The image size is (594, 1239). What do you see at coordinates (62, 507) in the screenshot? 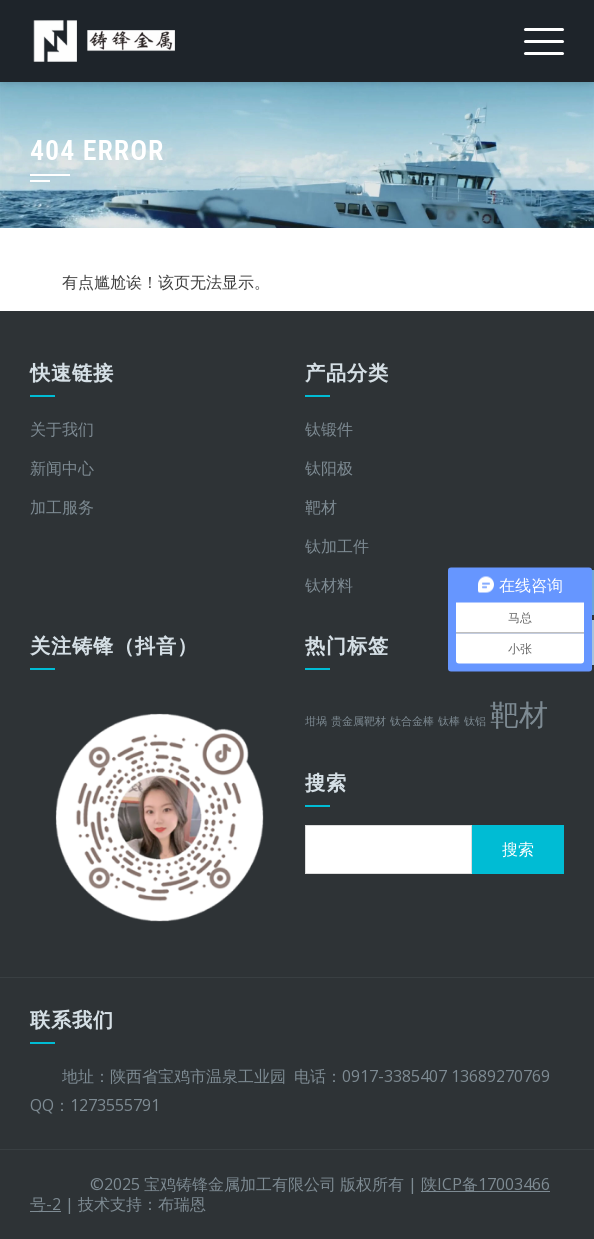
I see `加工服务` at bounding box center [62, 507].